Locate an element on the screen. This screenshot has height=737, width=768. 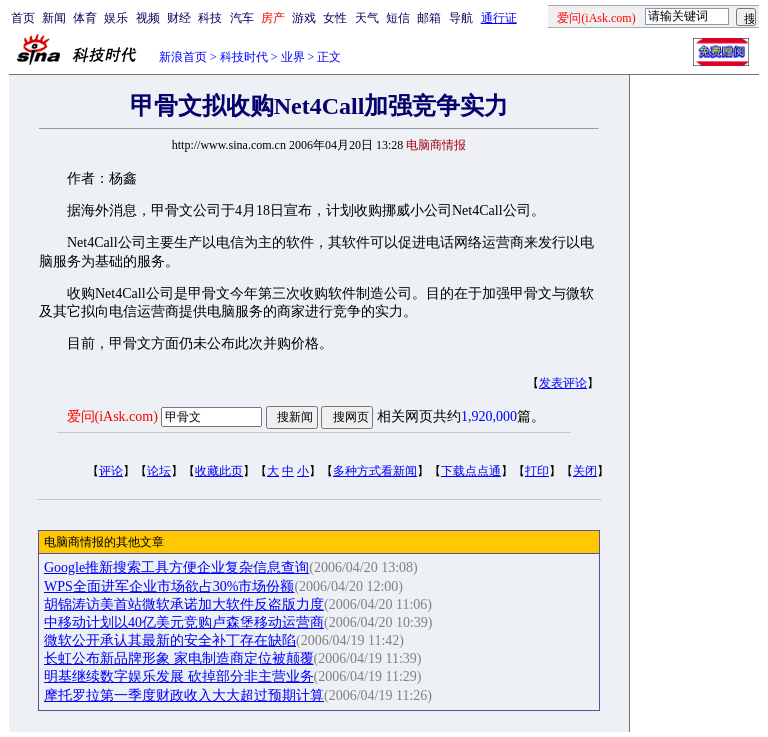
长虹公布新品牌形象 家电制造商定位被颠覆 is located at coordinates (179, 658).